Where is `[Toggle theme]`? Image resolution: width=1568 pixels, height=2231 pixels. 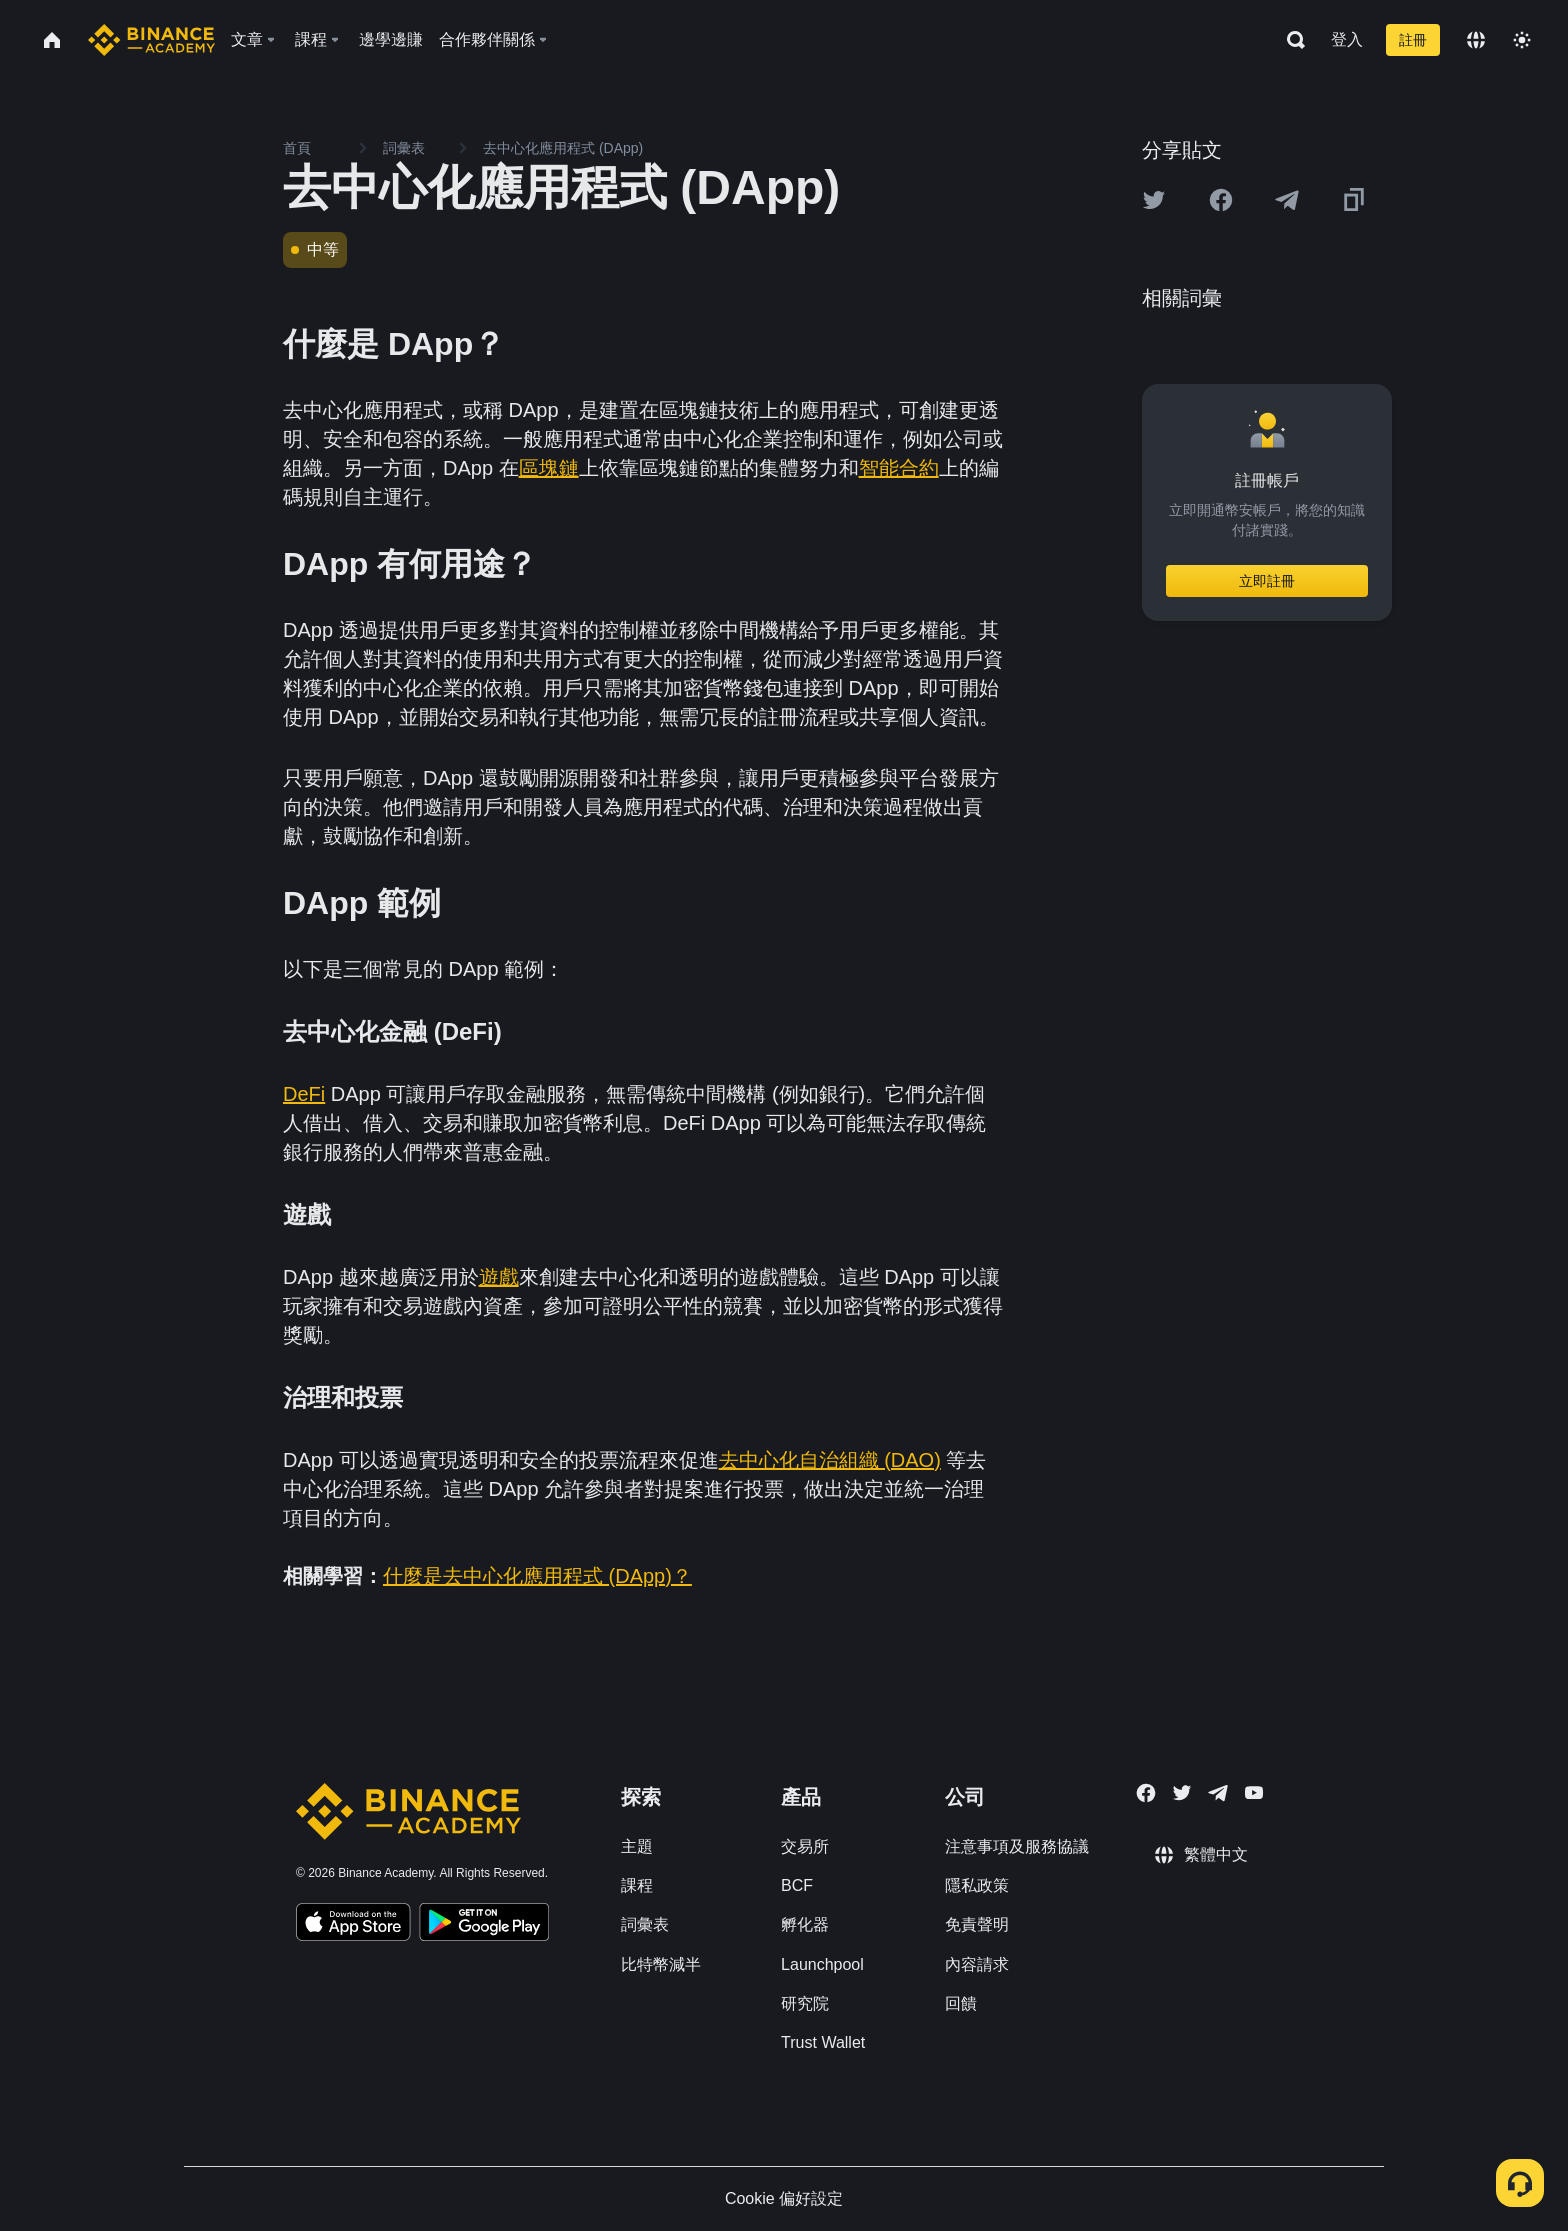 [Toggle theme] is located at coordinates (1522, 40).